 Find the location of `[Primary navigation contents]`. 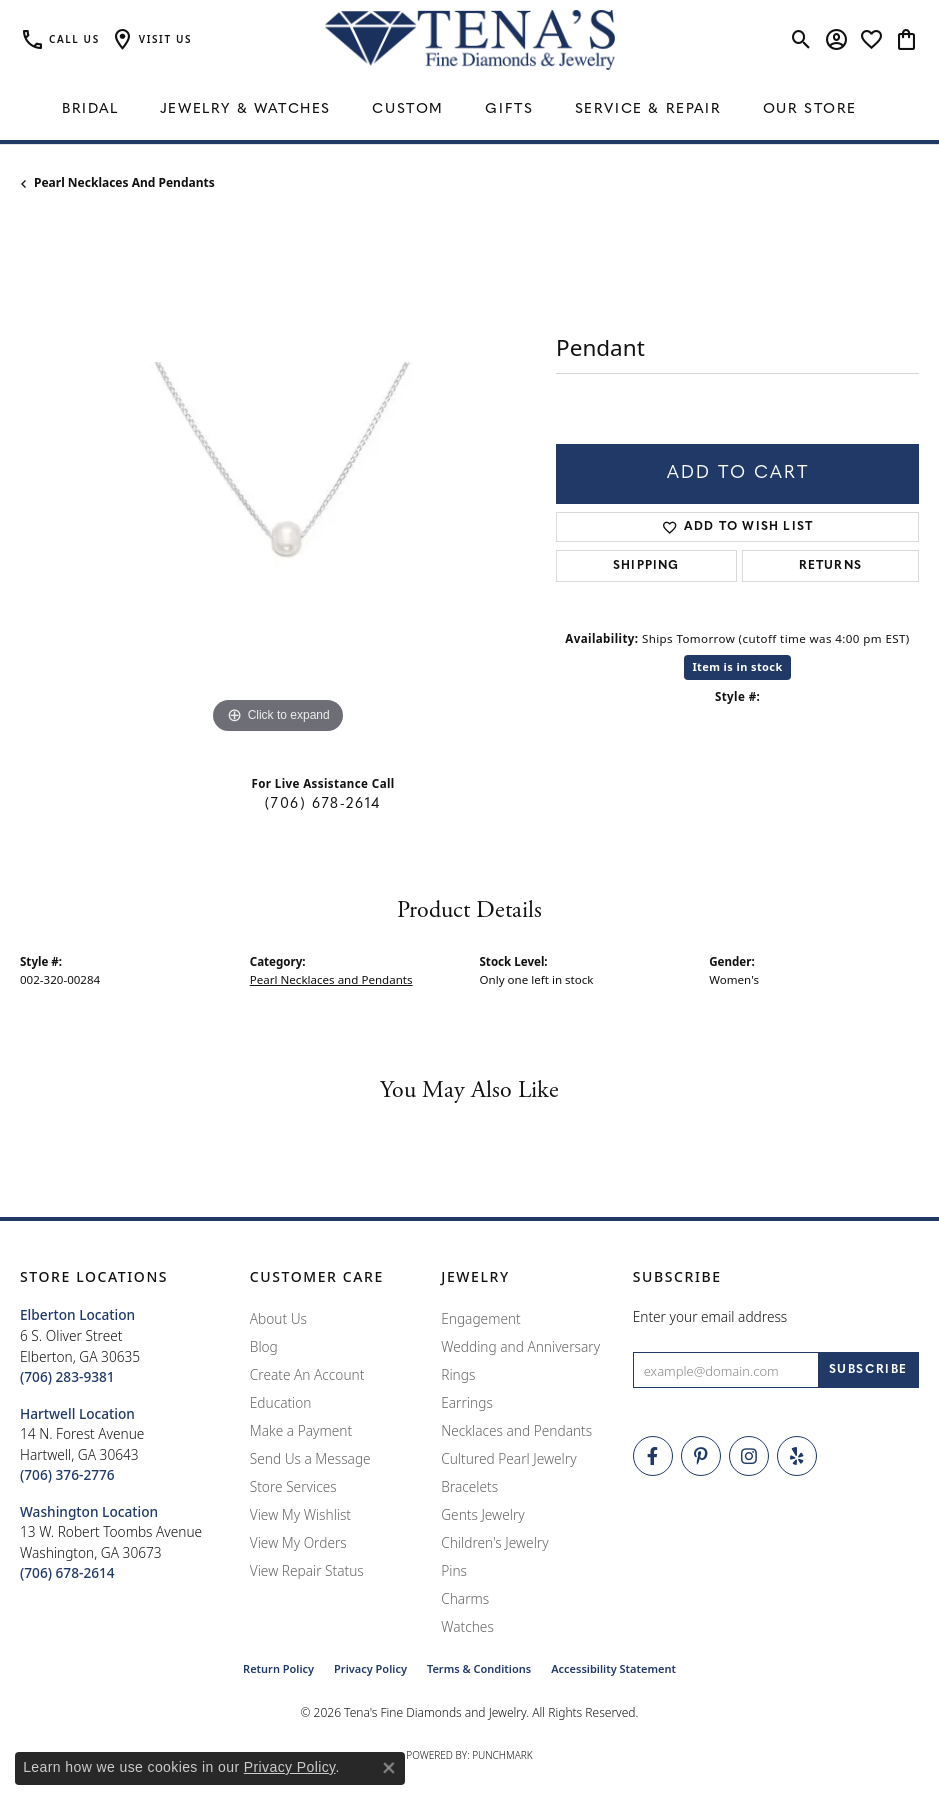

[Primary navigation contents] is located at coordinates (469, 110).